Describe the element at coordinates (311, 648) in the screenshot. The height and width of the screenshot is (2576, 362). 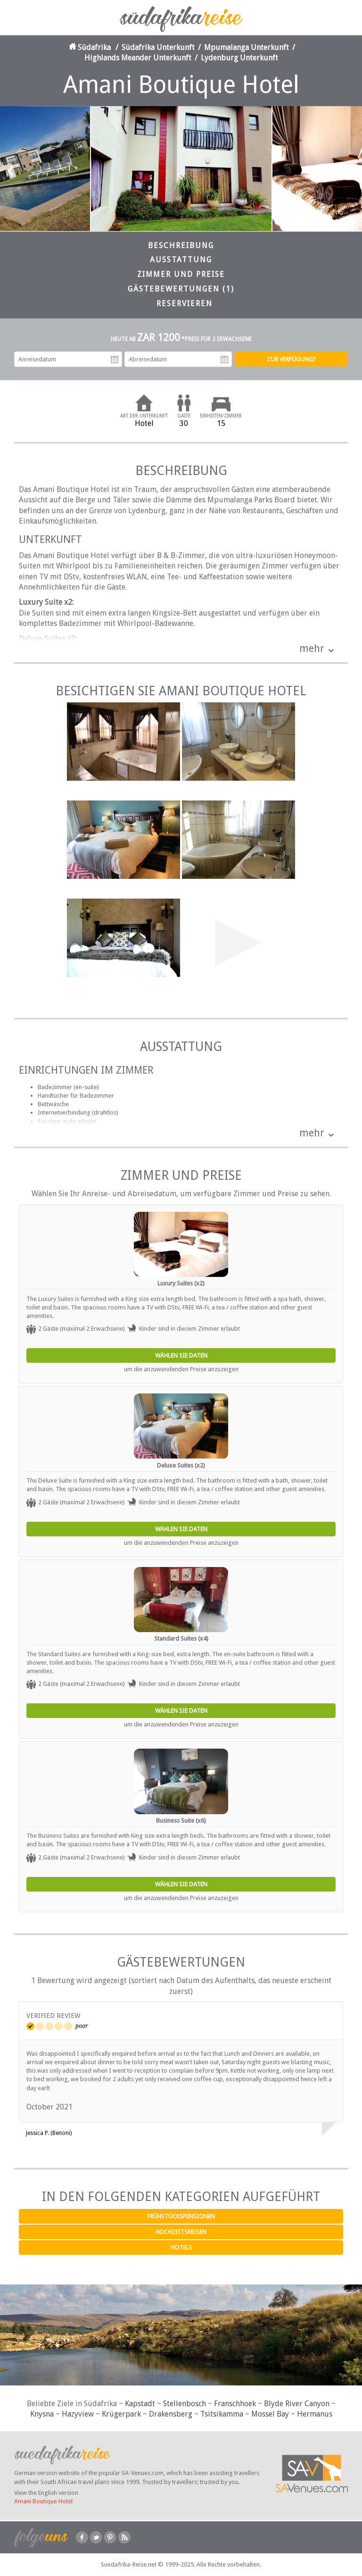
I see `mehr` at that location.